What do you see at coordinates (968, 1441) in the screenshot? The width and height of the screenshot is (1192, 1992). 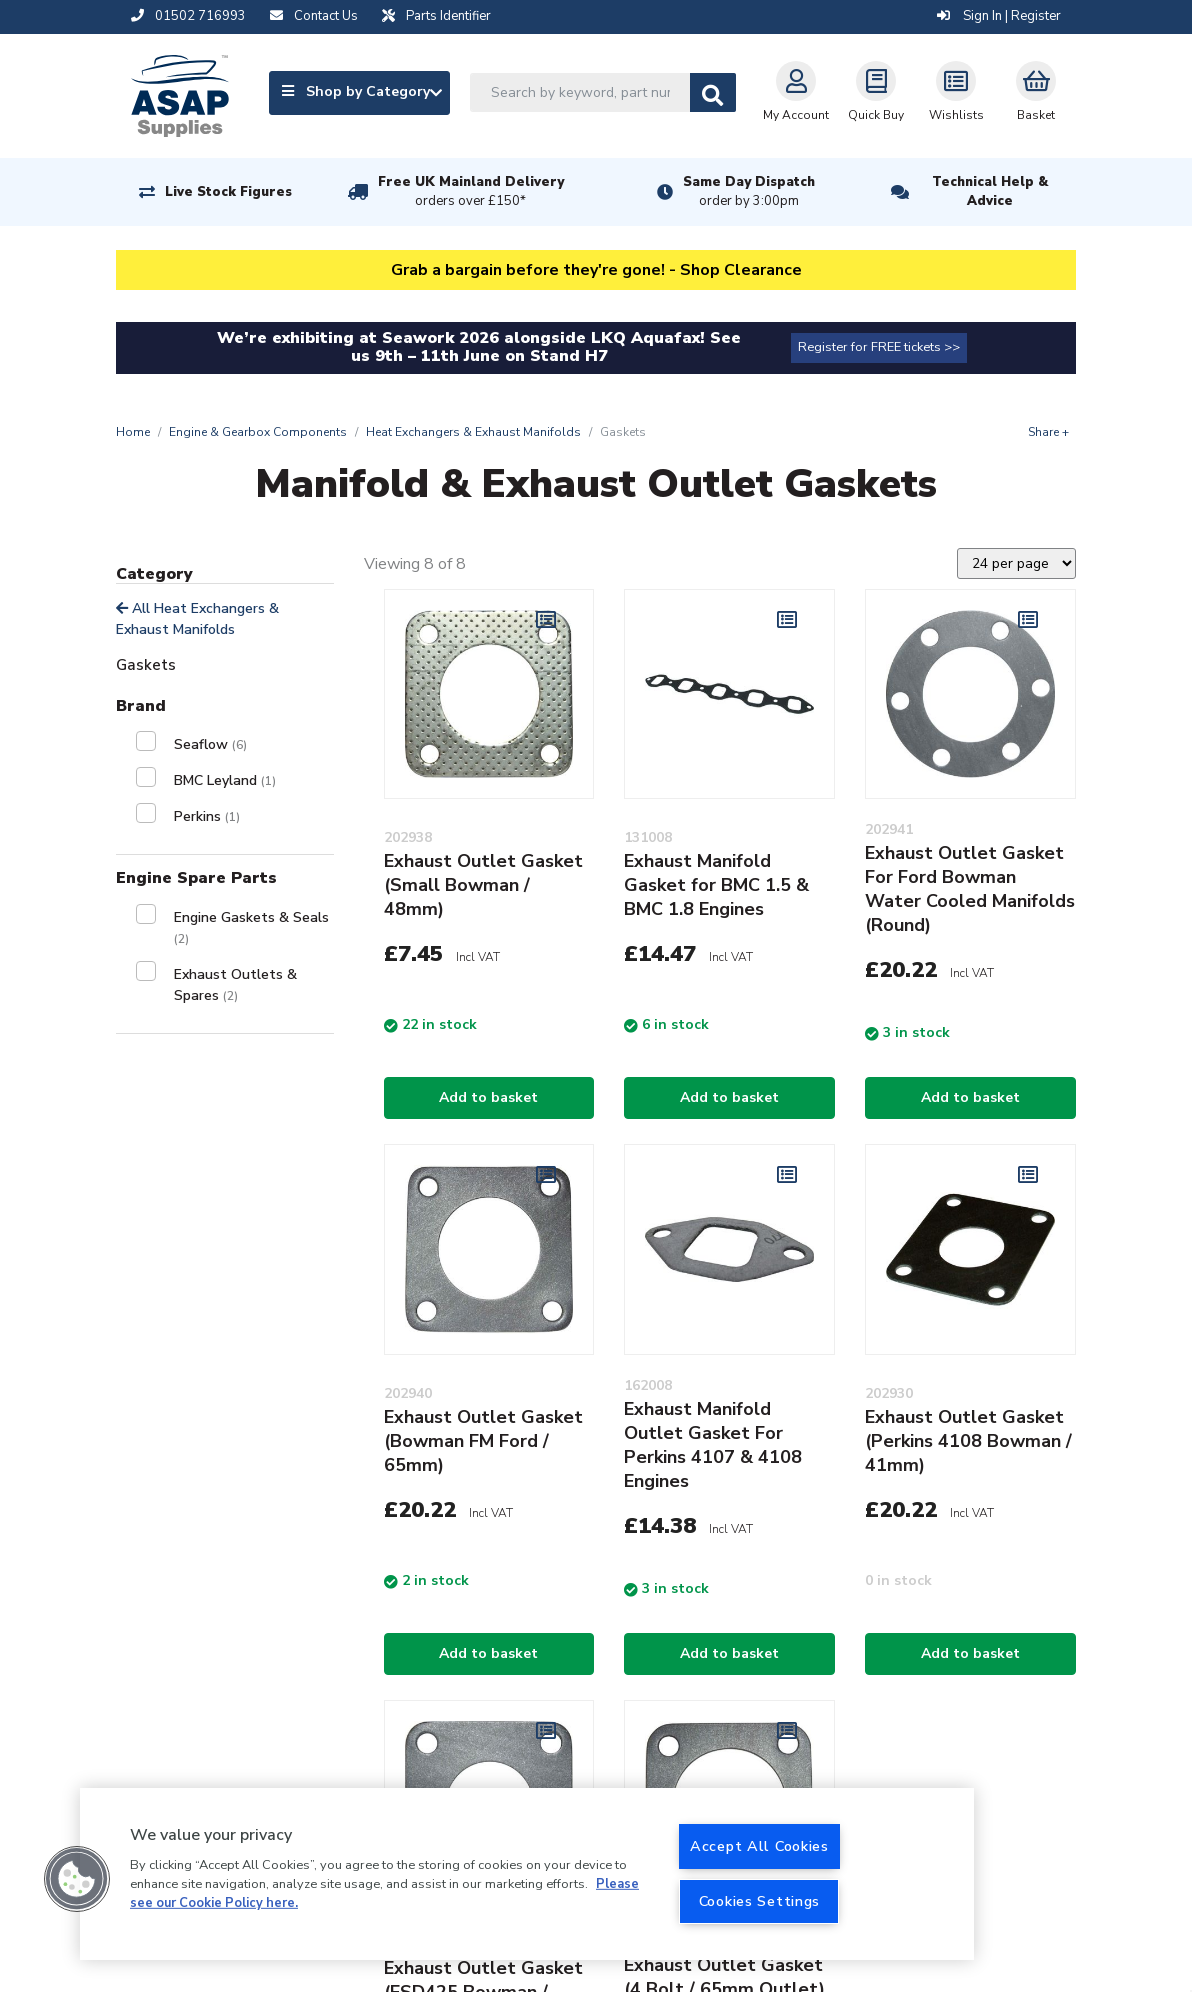 I see `Exhaust Outlet Gasket (Perkins 4108 Bowman / 41mm)` at bounding box center [968, 1441].